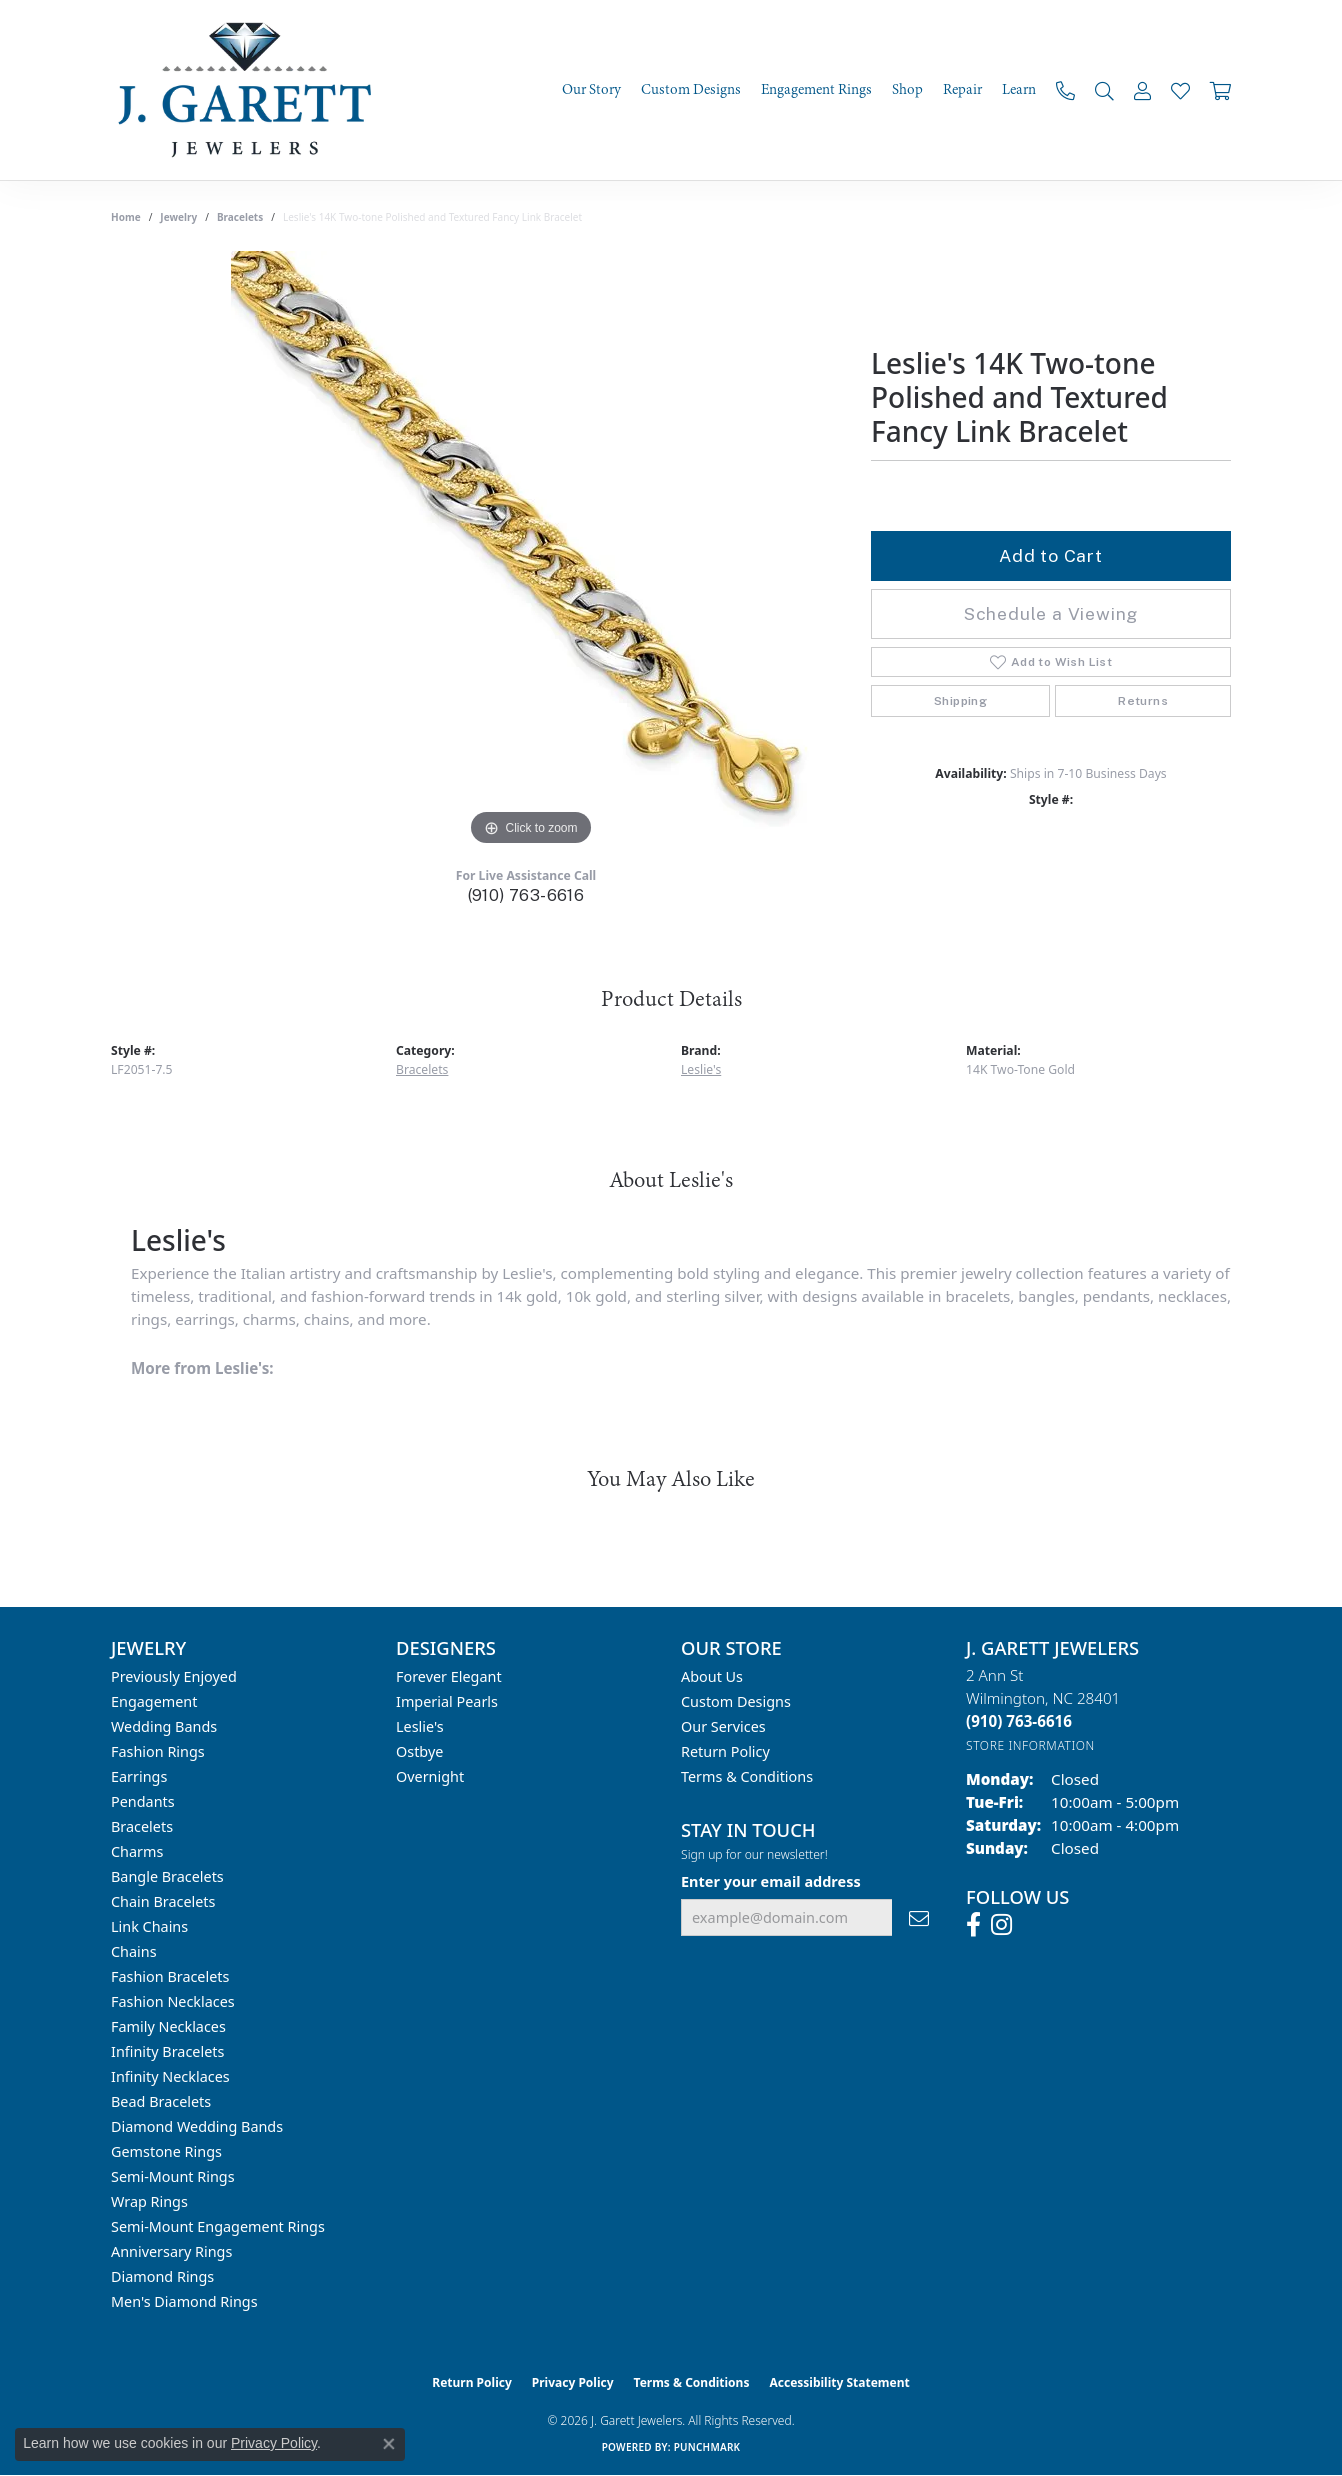 The height and width of the screenshot is (2476, 1342). Describe the element at coordinates (839, 2382) in the screenshot. I see `Accessibility Statement` at that location.